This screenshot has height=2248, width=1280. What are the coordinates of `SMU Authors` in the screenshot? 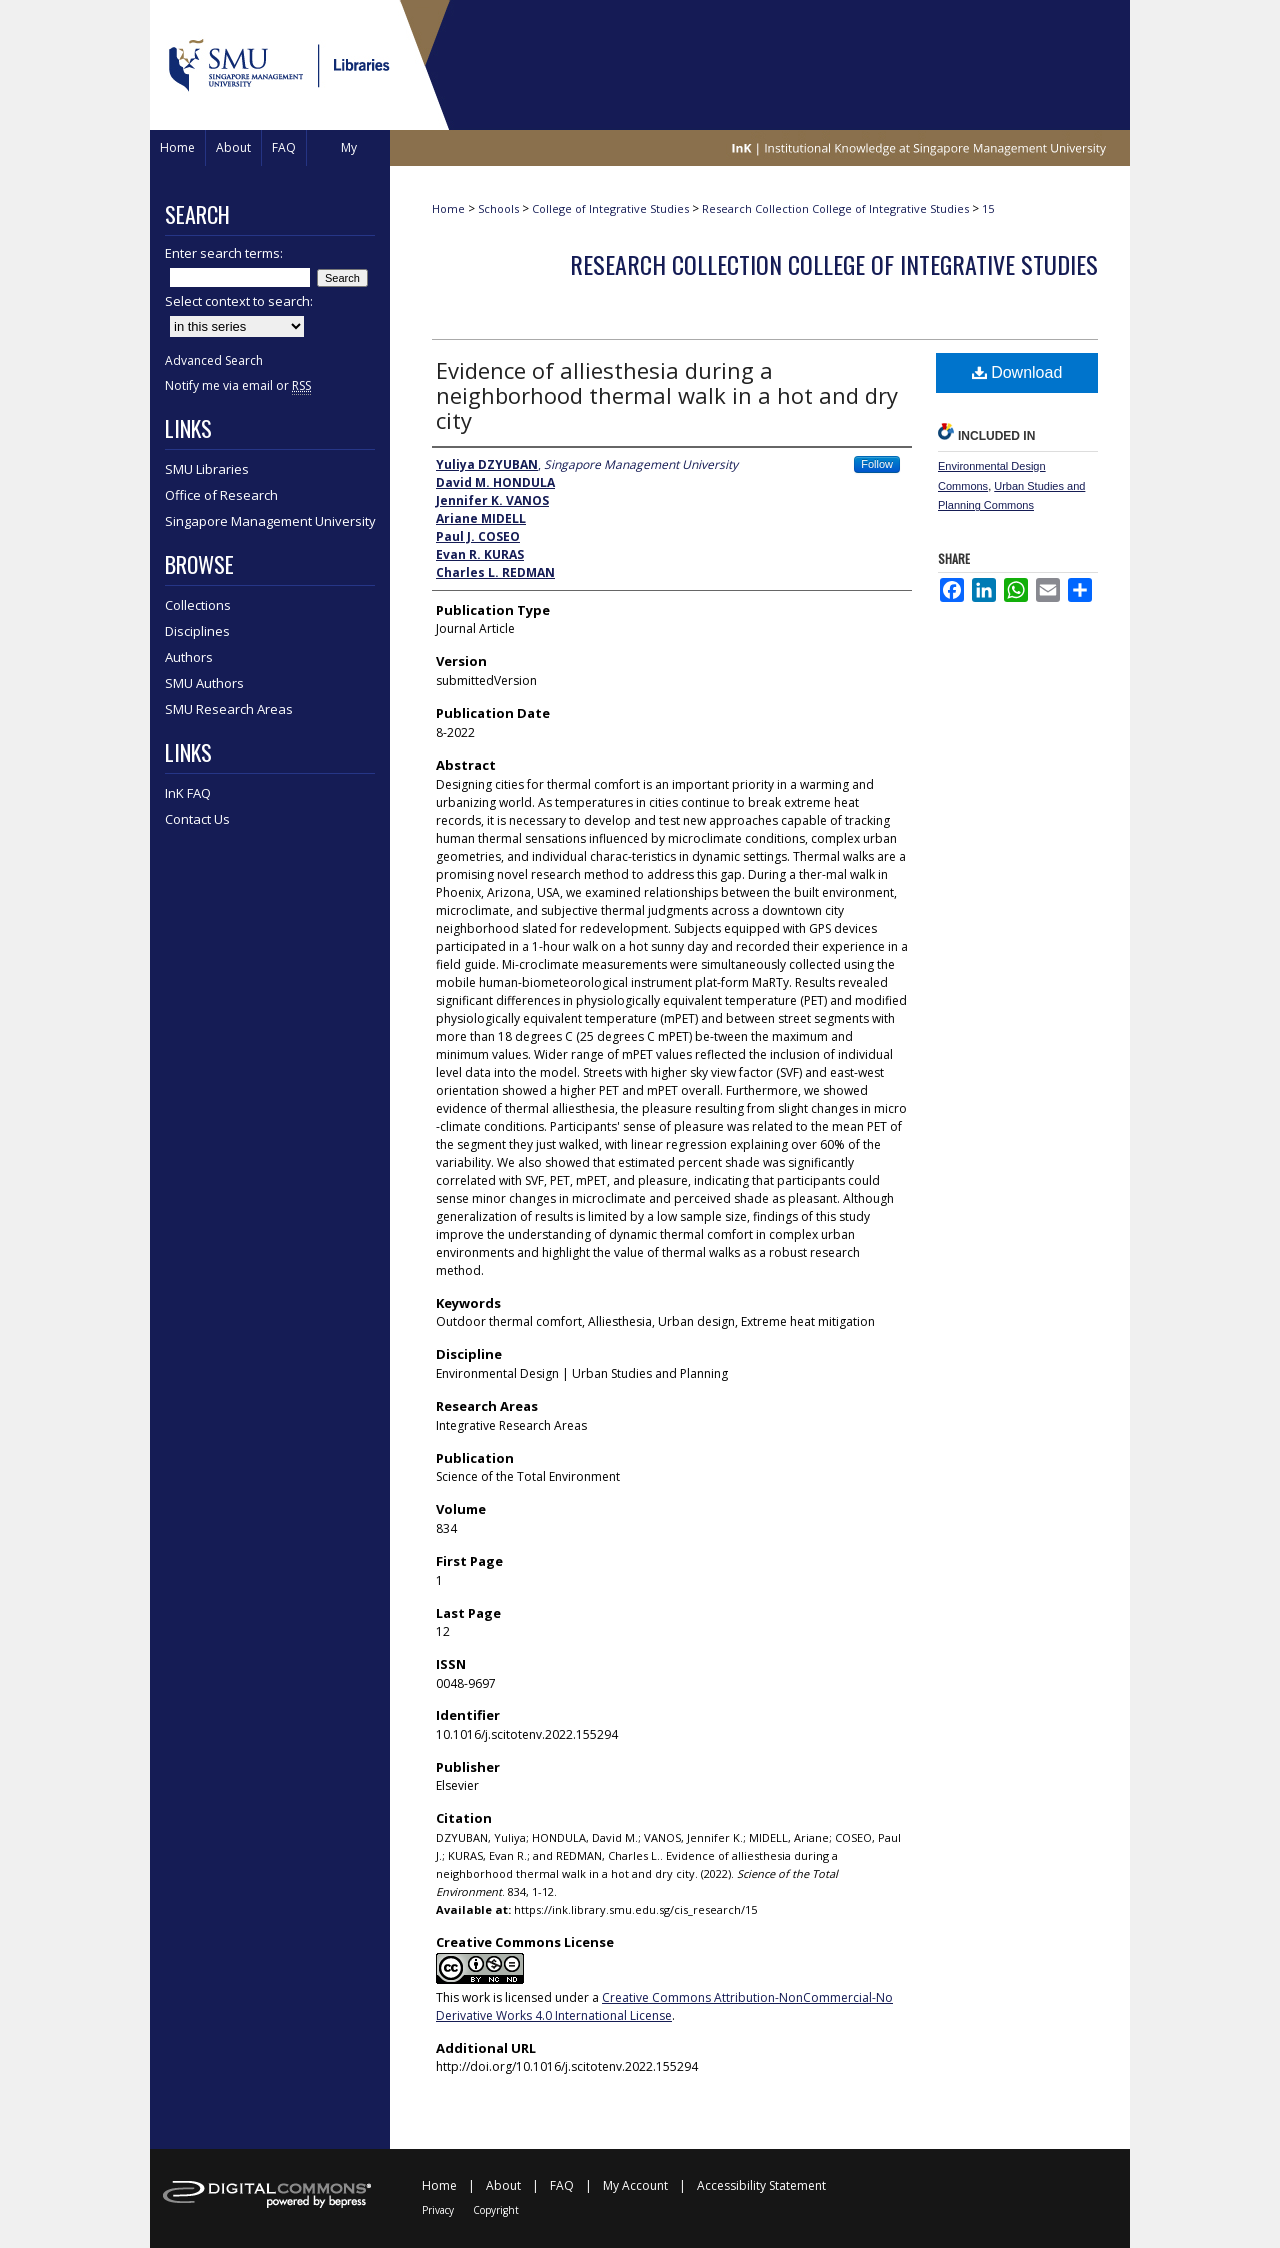 It's located at (204, 683).